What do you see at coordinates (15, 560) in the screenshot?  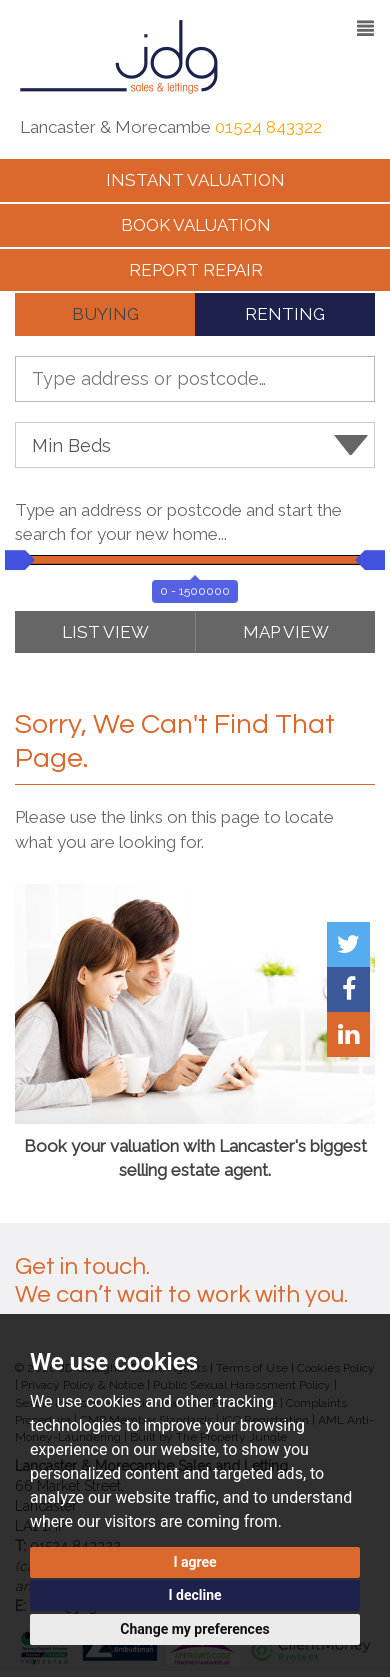 I see `[slider]` at bounding box center [15, 560].